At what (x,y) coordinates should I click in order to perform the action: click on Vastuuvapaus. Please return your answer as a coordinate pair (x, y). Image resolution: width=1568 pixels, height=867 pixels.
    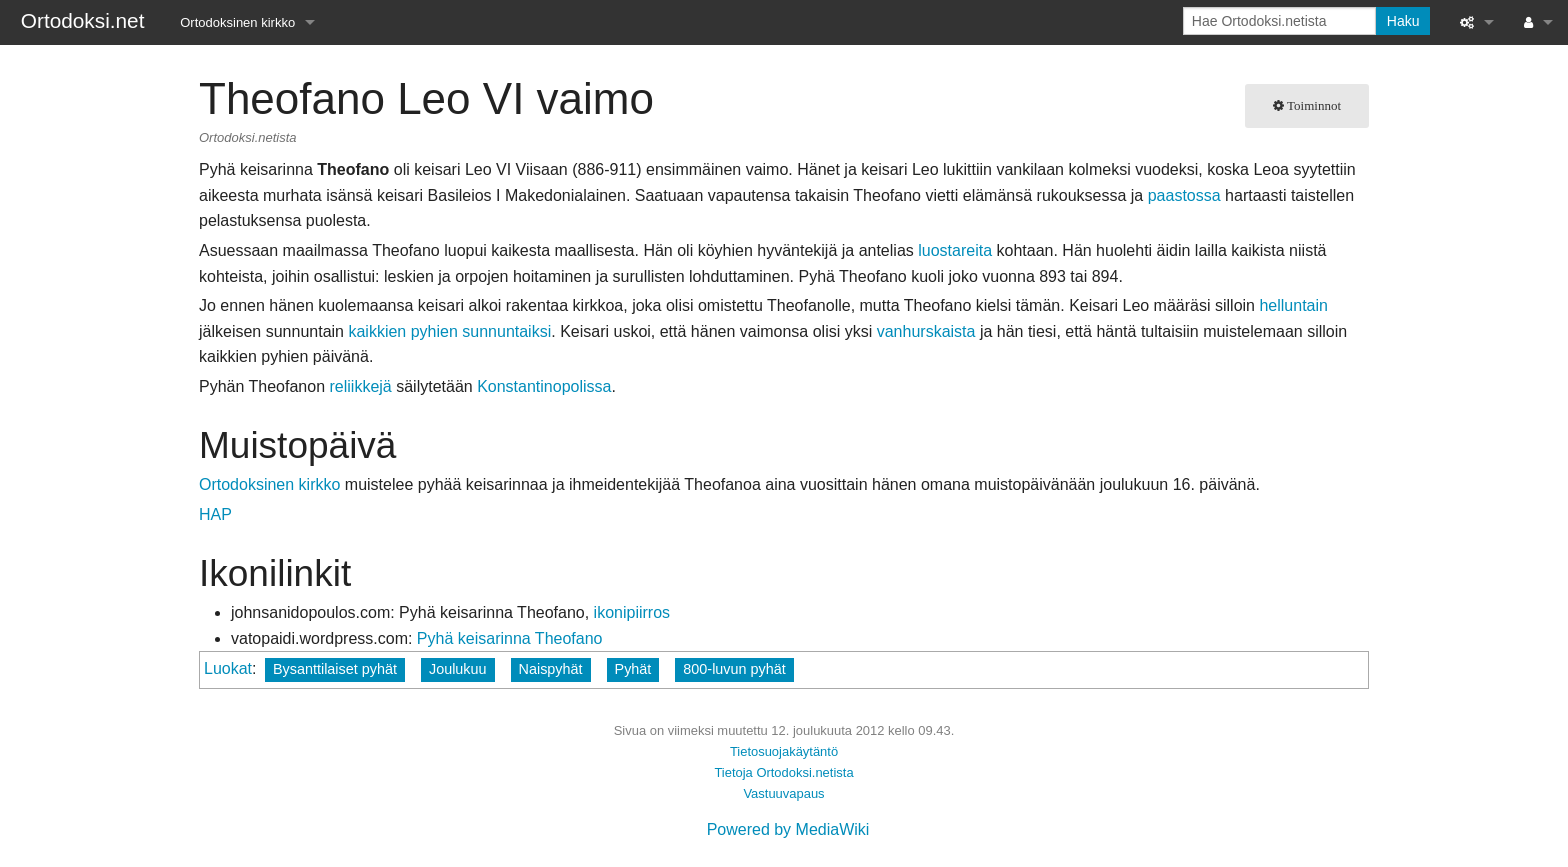
    Looking at the image, I should click on (783, 793).